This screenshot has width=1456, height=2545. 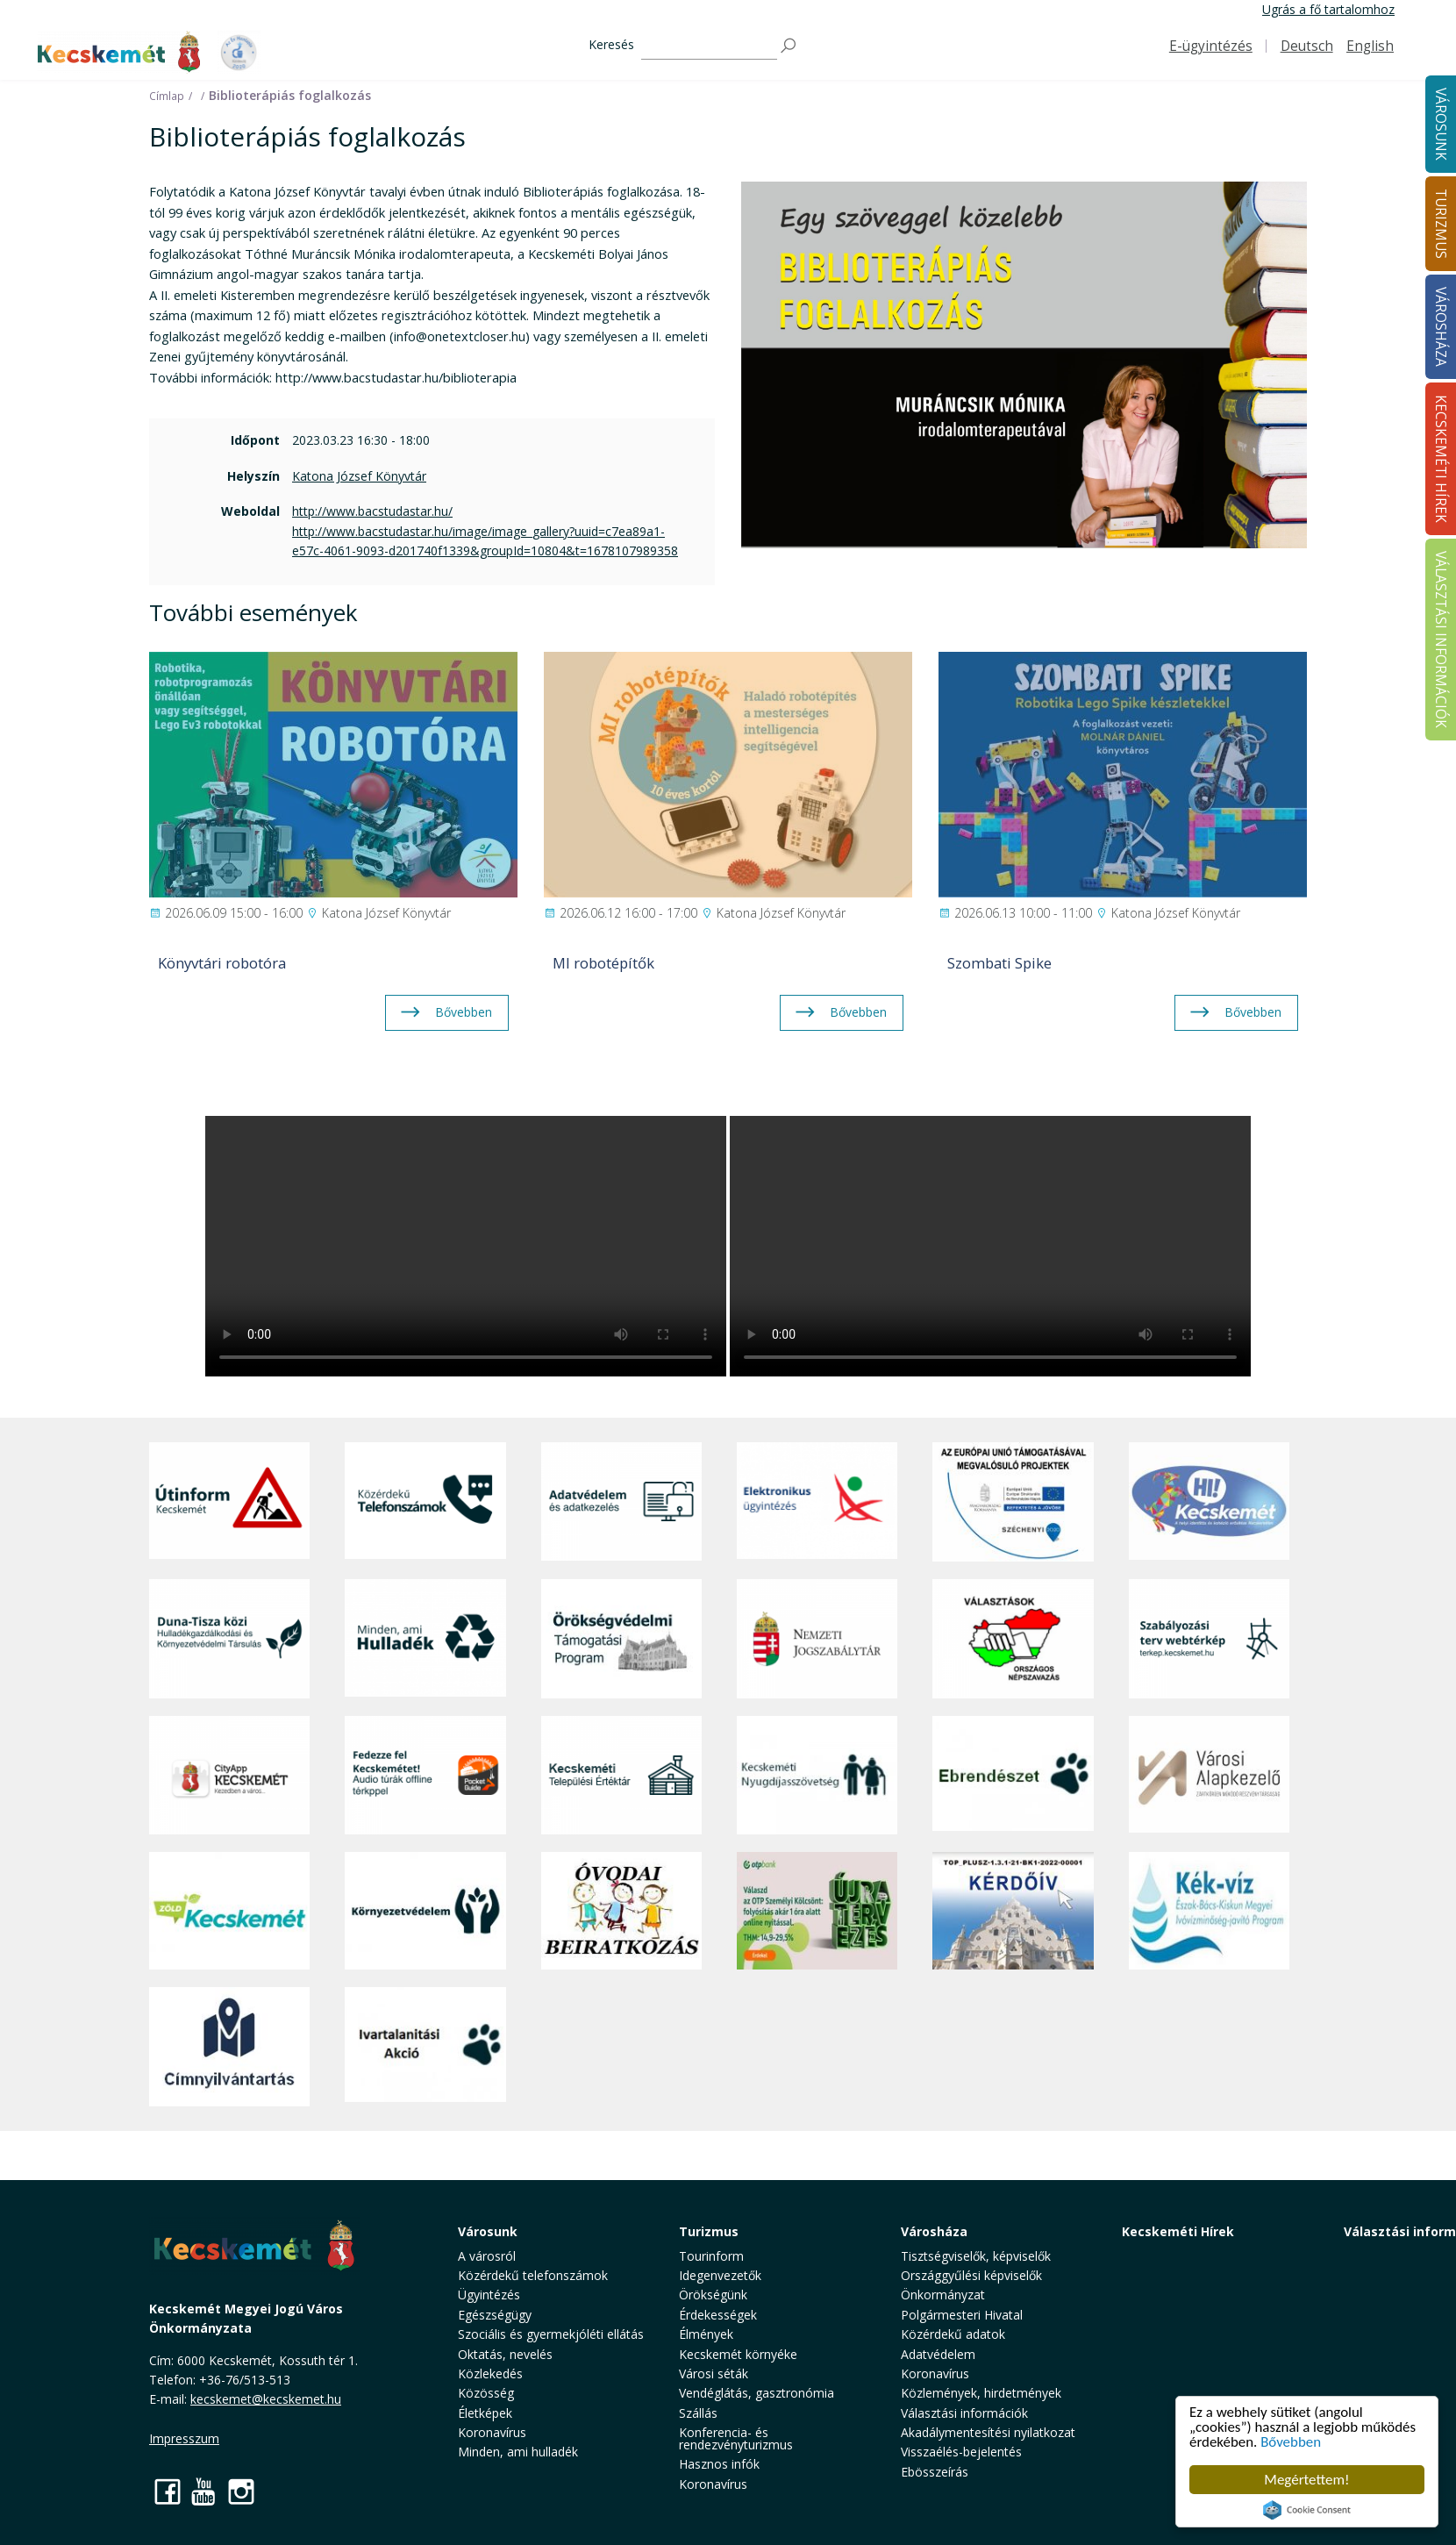 I want to click on [Választások, országos népszámlálás], so click(x=1012, y=1638).